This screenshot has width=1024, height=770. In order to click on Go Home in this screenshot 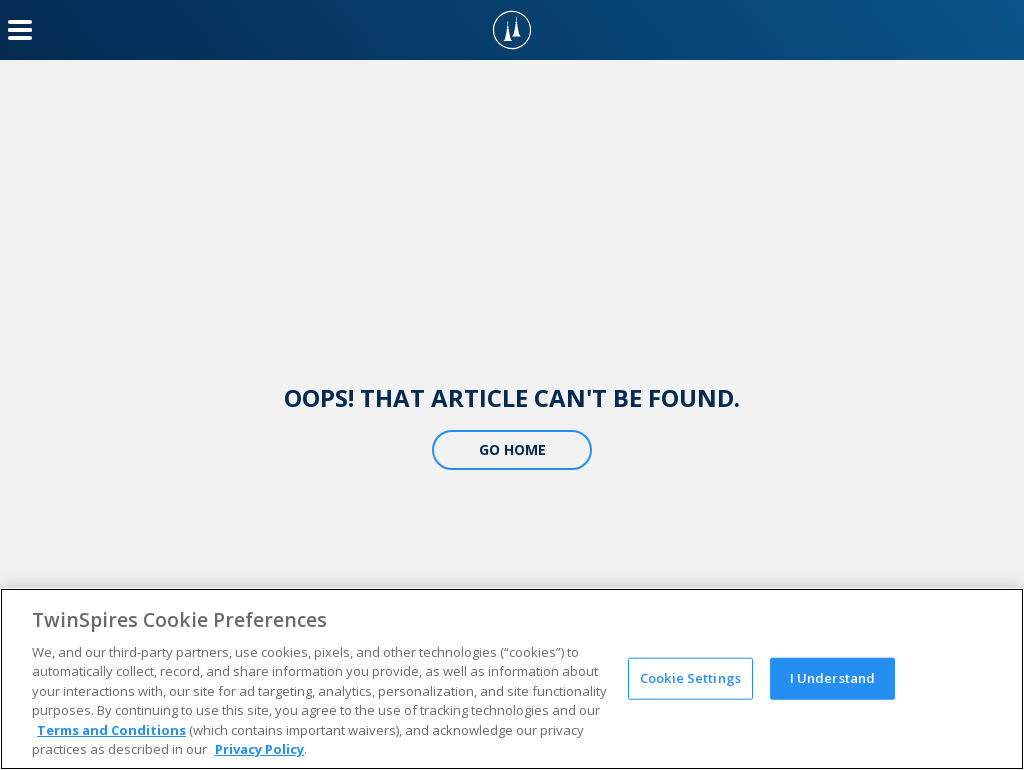, I will do `click(512, 449)`.